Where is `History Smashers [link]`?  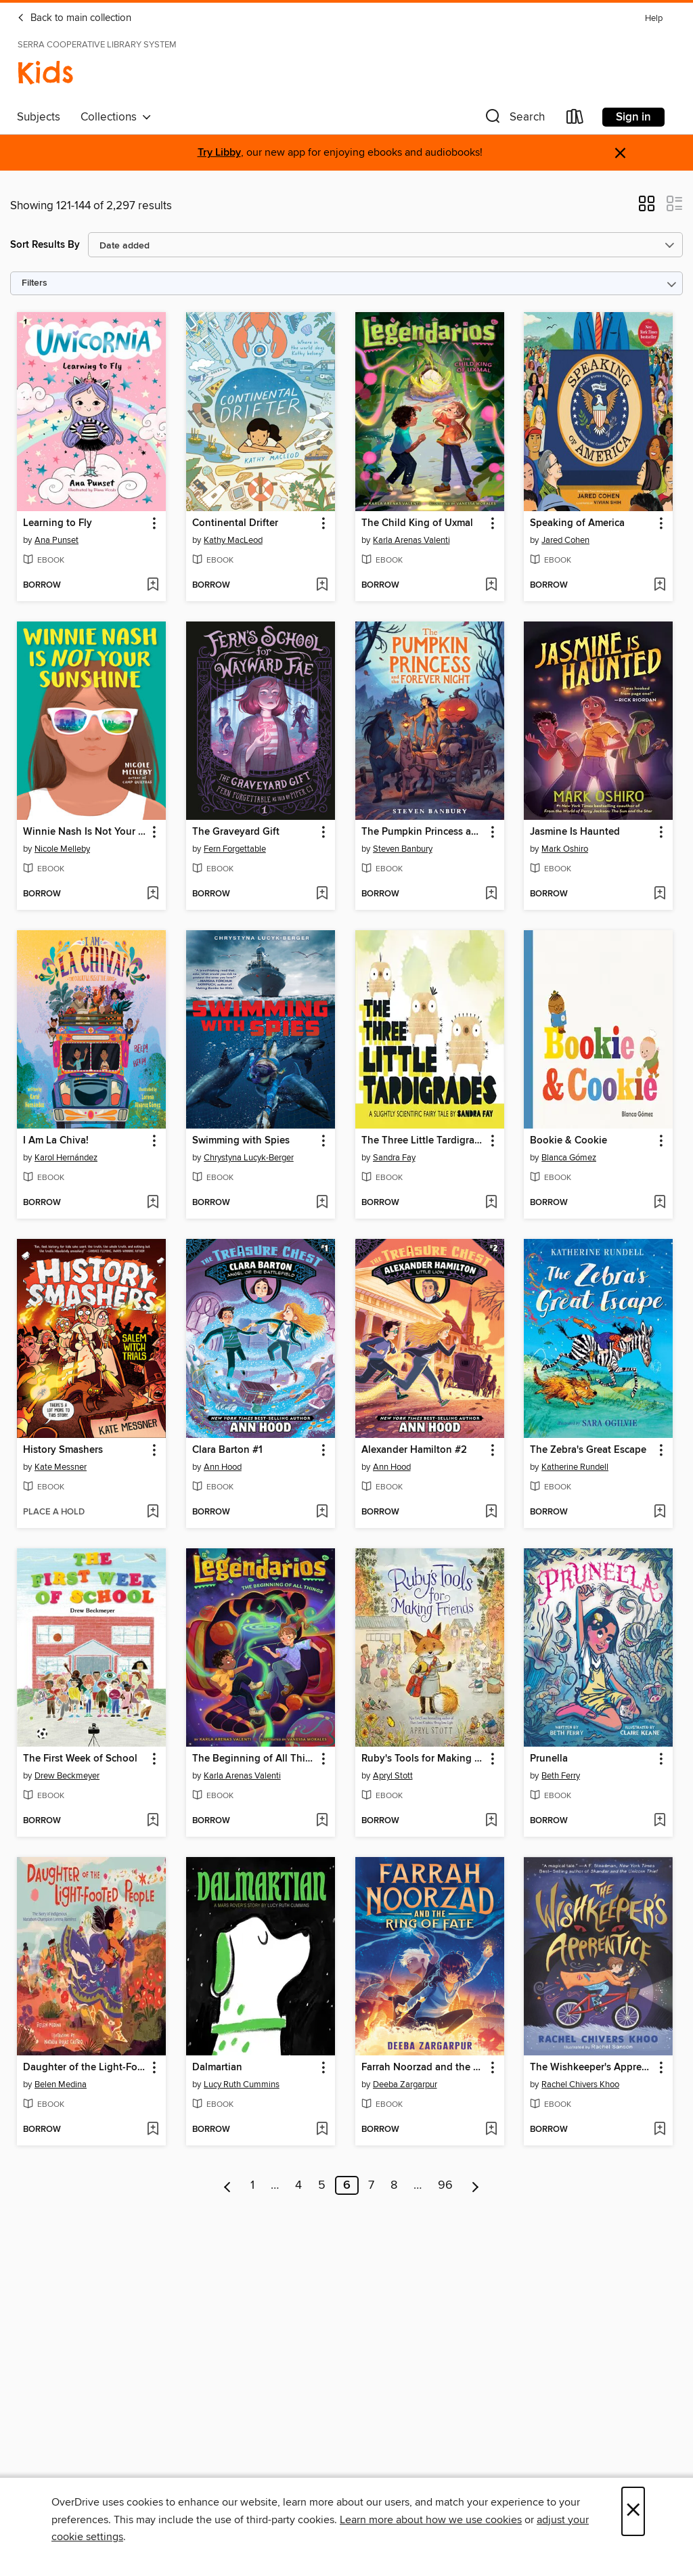 History Smashers [link] is located at coordinates (63, 1450).